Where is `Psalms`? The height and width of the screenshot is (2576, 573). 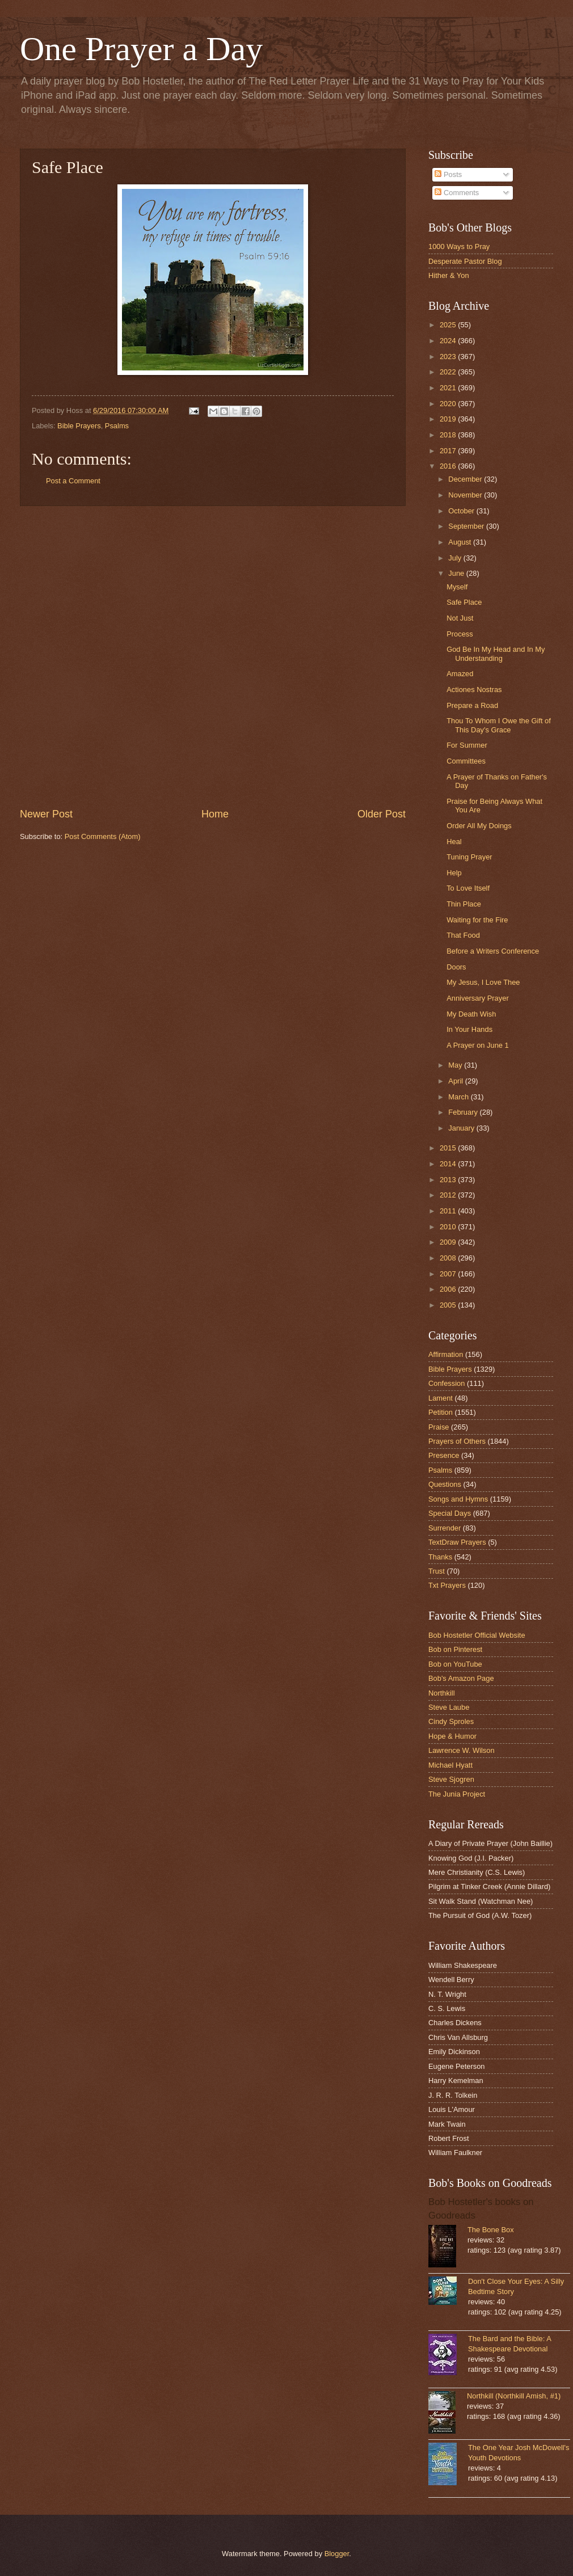
Psalms is located at coordinates (117, 425).